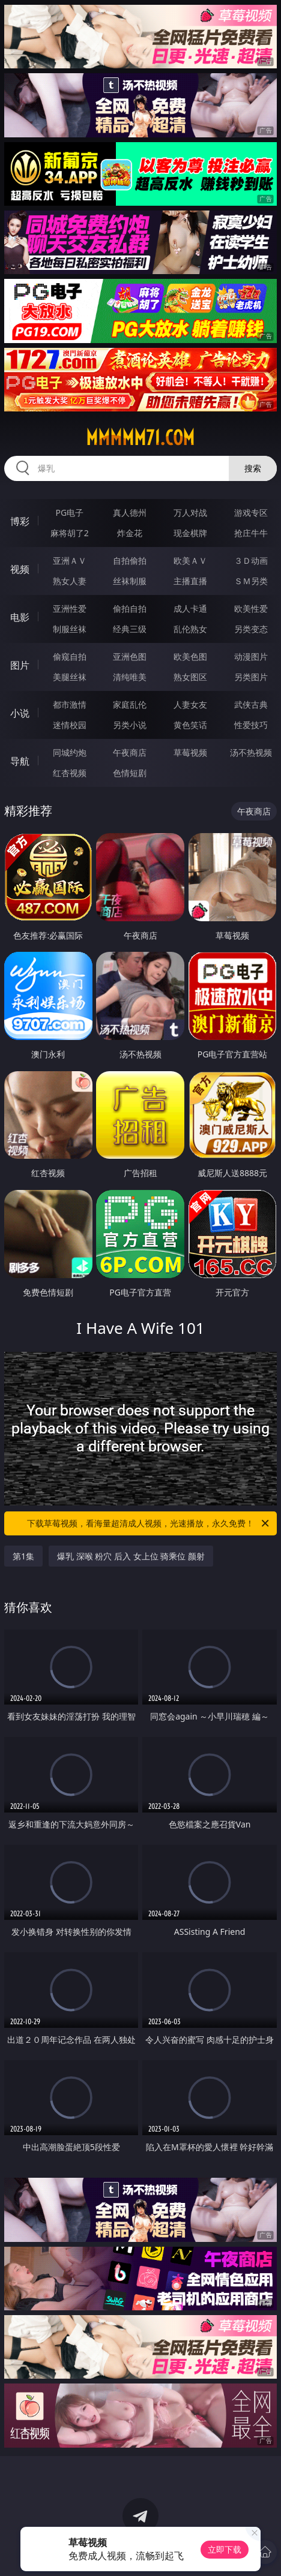 Image resolution: width=281 pixels, height=2576 pixels. What do you see at coordinates (69, 677) in the screenshot?
I see `美腿丝袜` at bounding box center [69, 677].